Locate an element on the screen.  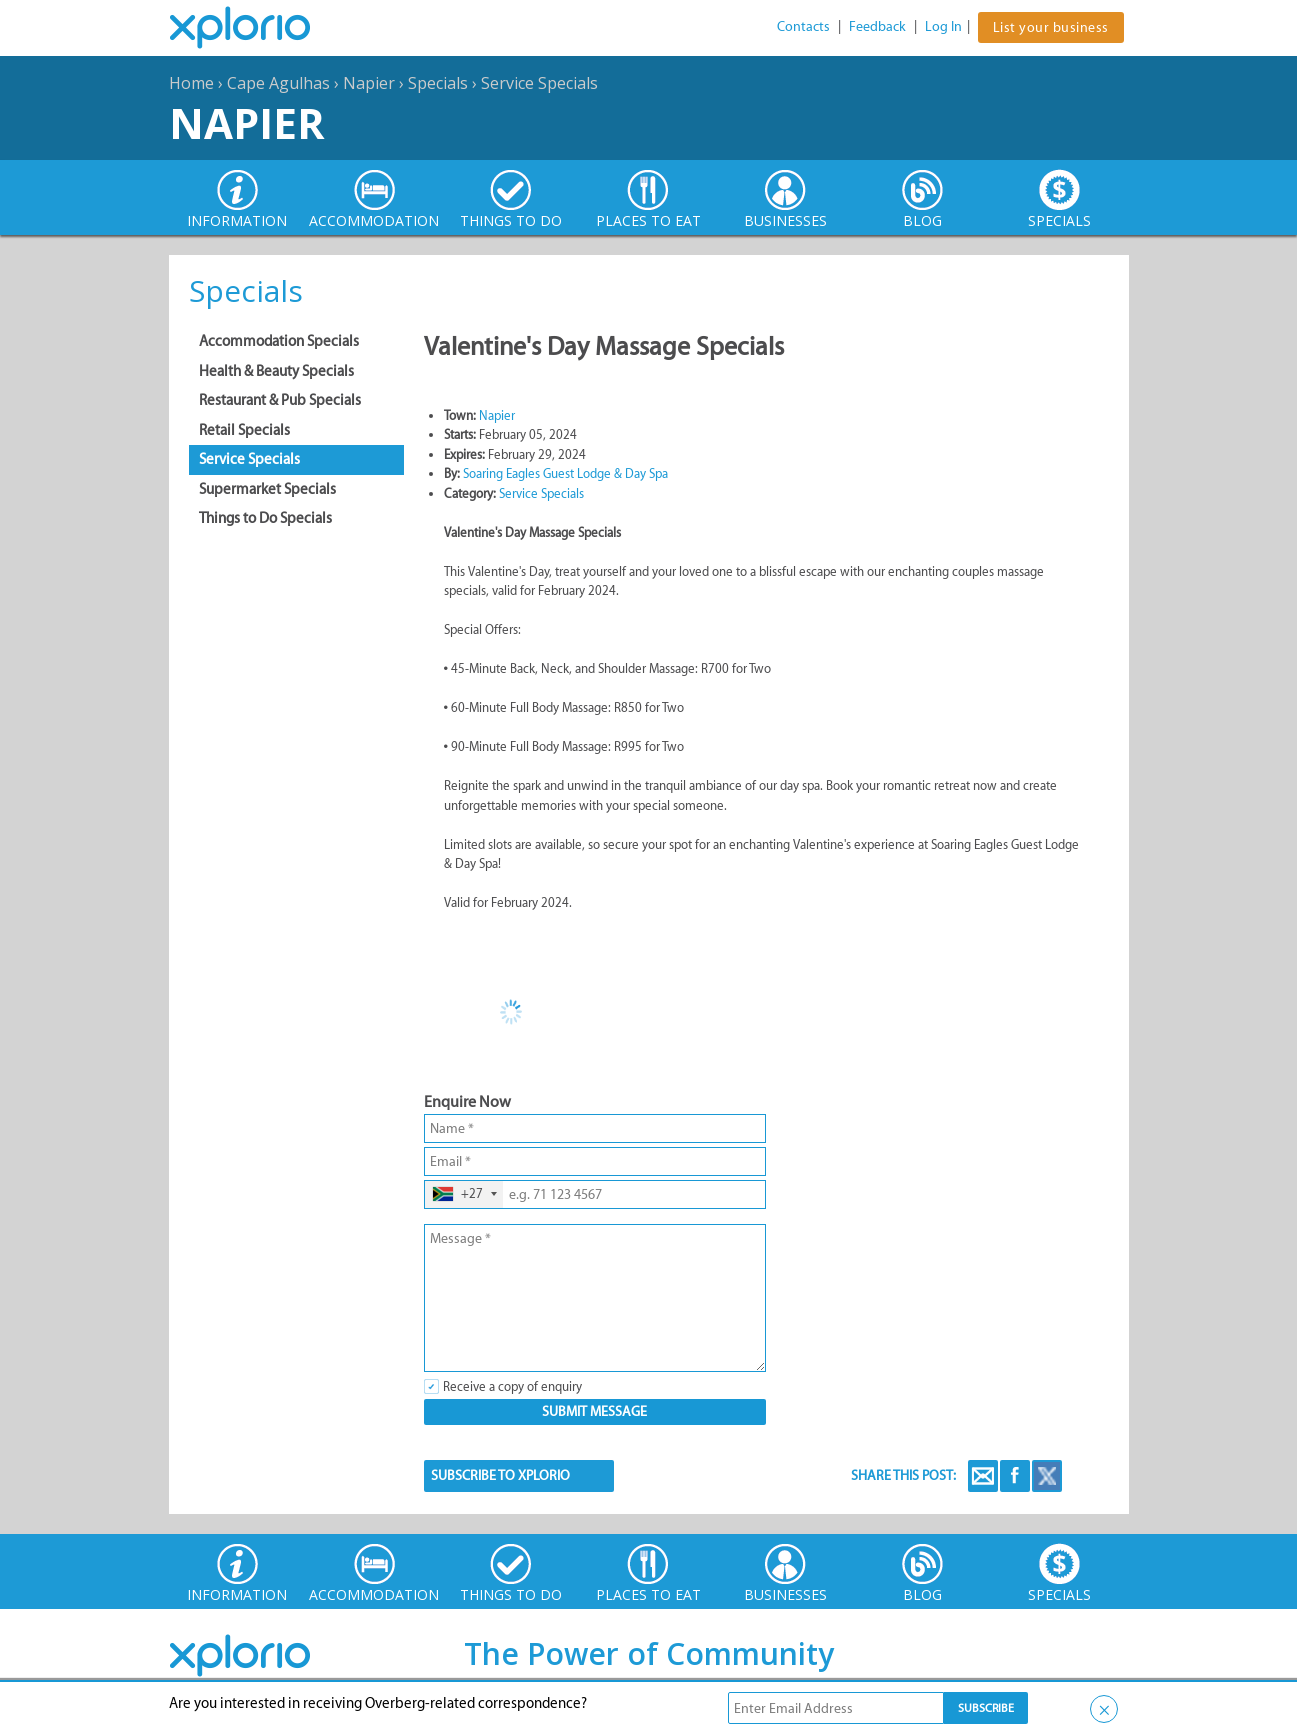
Twitter is located at coordinates (1047, 1476).